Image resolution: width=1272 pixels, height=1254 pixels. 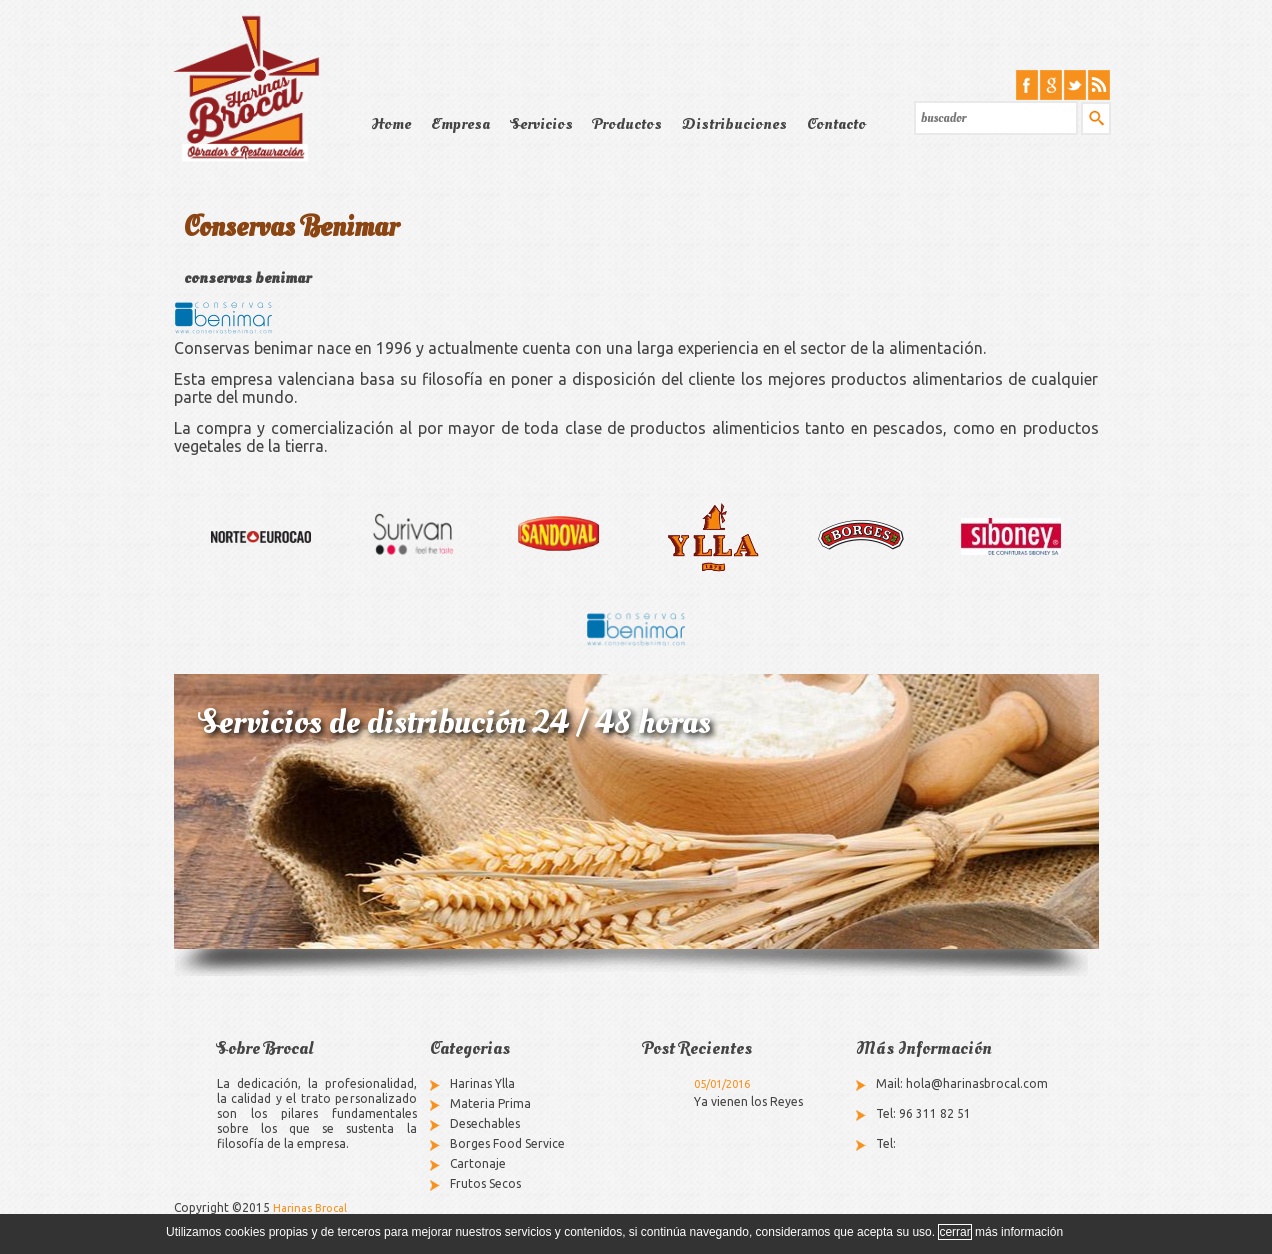 I want to click on Servicios, so click(x=541, y=124).